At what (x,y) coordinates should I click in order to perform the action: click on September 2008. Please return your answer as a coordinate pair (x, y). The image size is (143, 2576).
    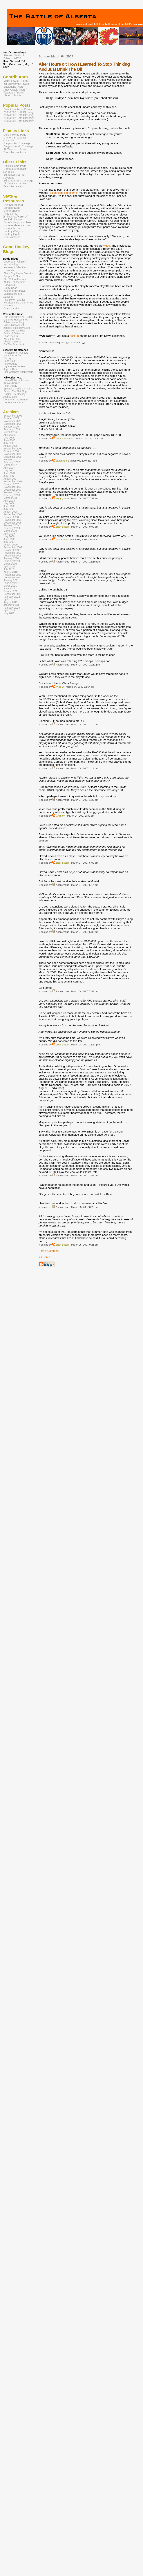
    Looking at the image, I should click on (12, 514).